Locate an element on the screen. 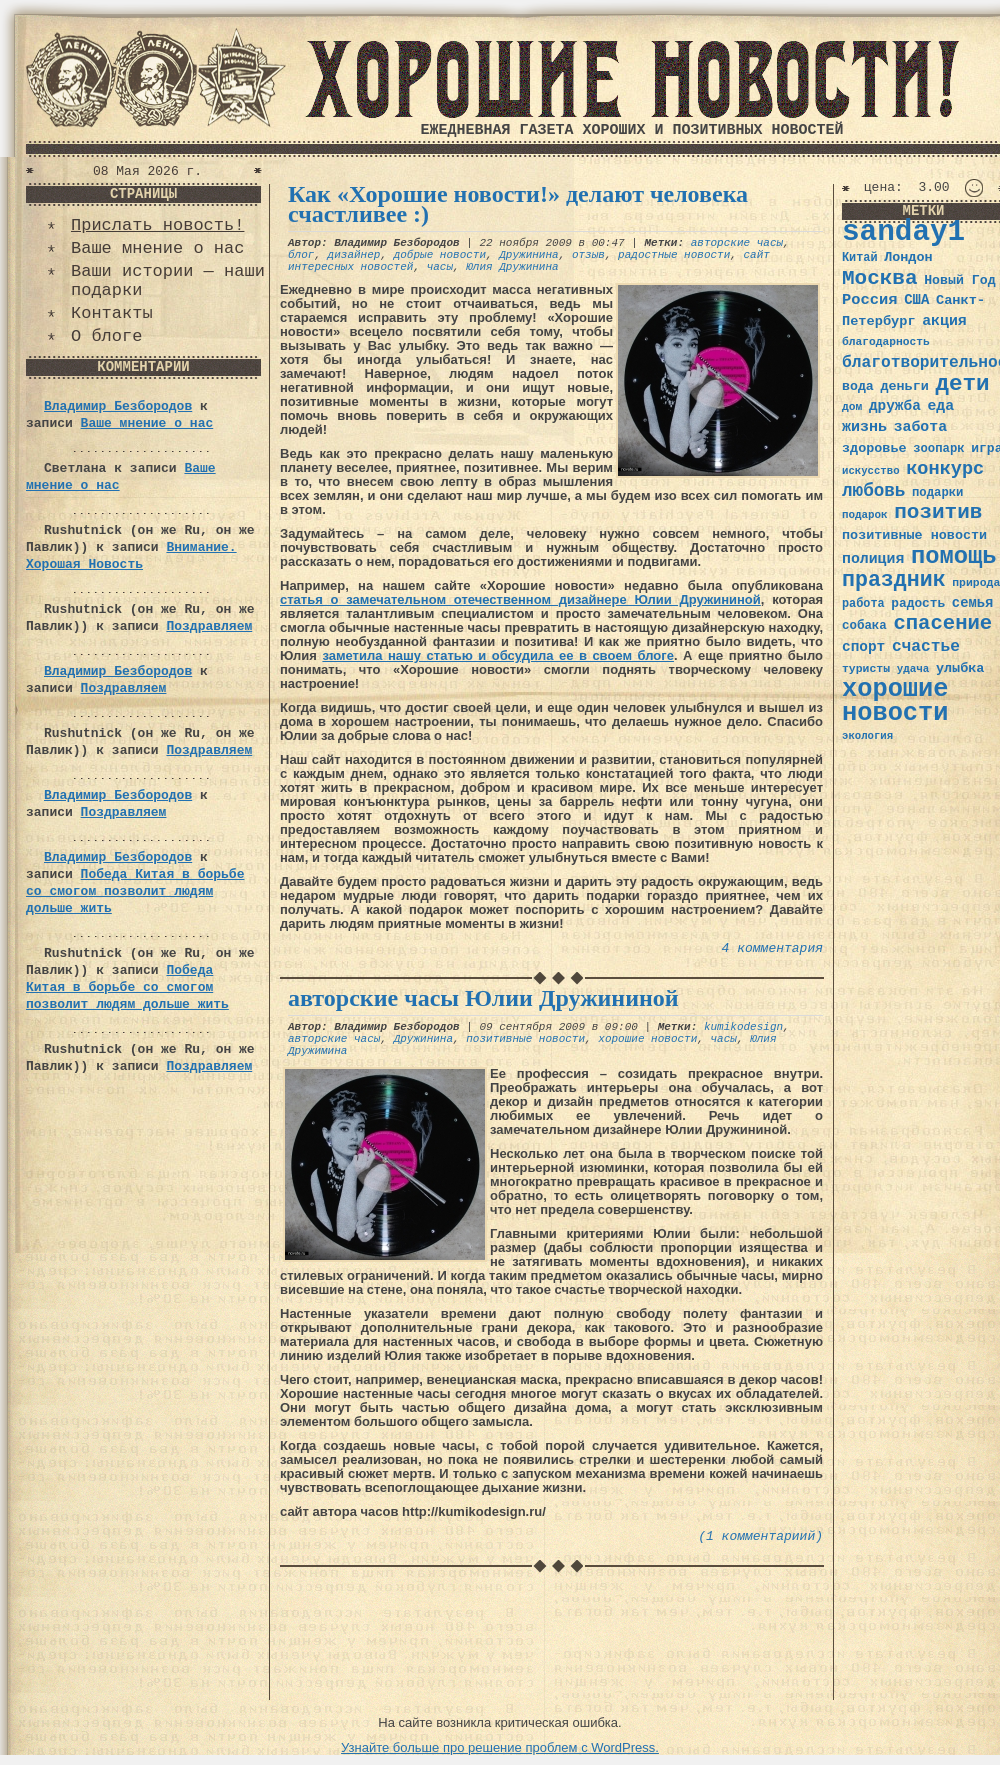 The image size is (1000, 1765). спорт [спорт (46 элементов)] is located at coordinates (863, 647).